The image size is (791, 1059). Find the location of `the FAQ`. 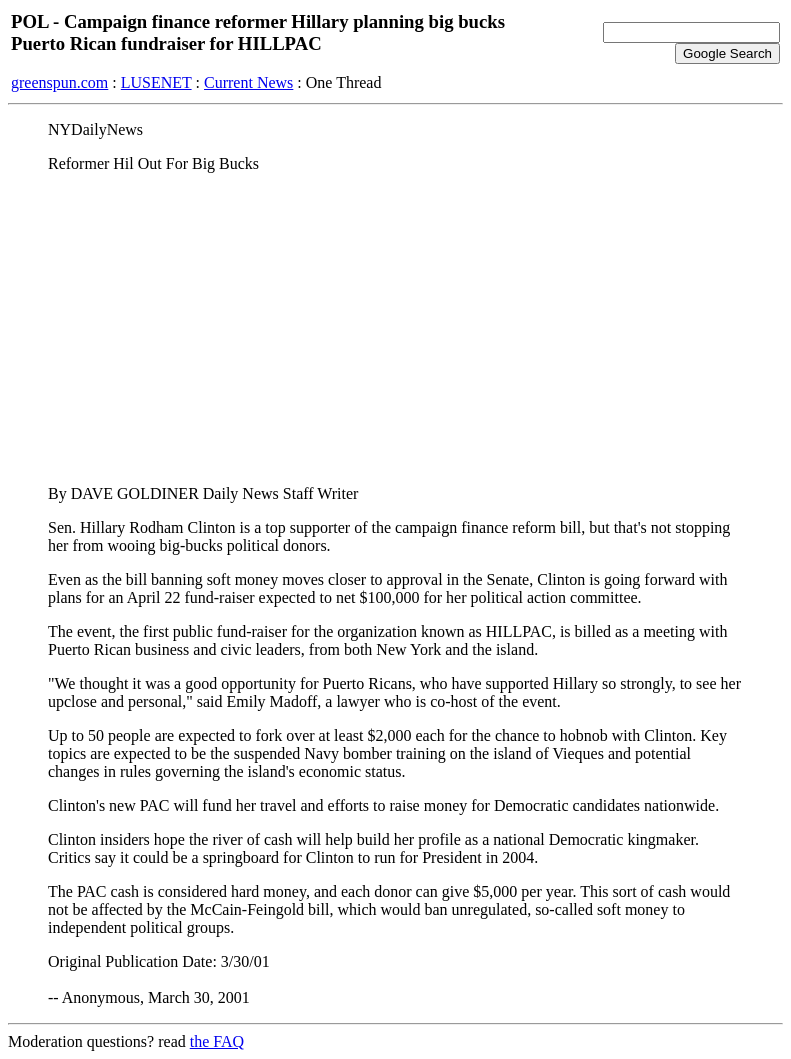

the FAQ is located at coordinates (217, 1041).